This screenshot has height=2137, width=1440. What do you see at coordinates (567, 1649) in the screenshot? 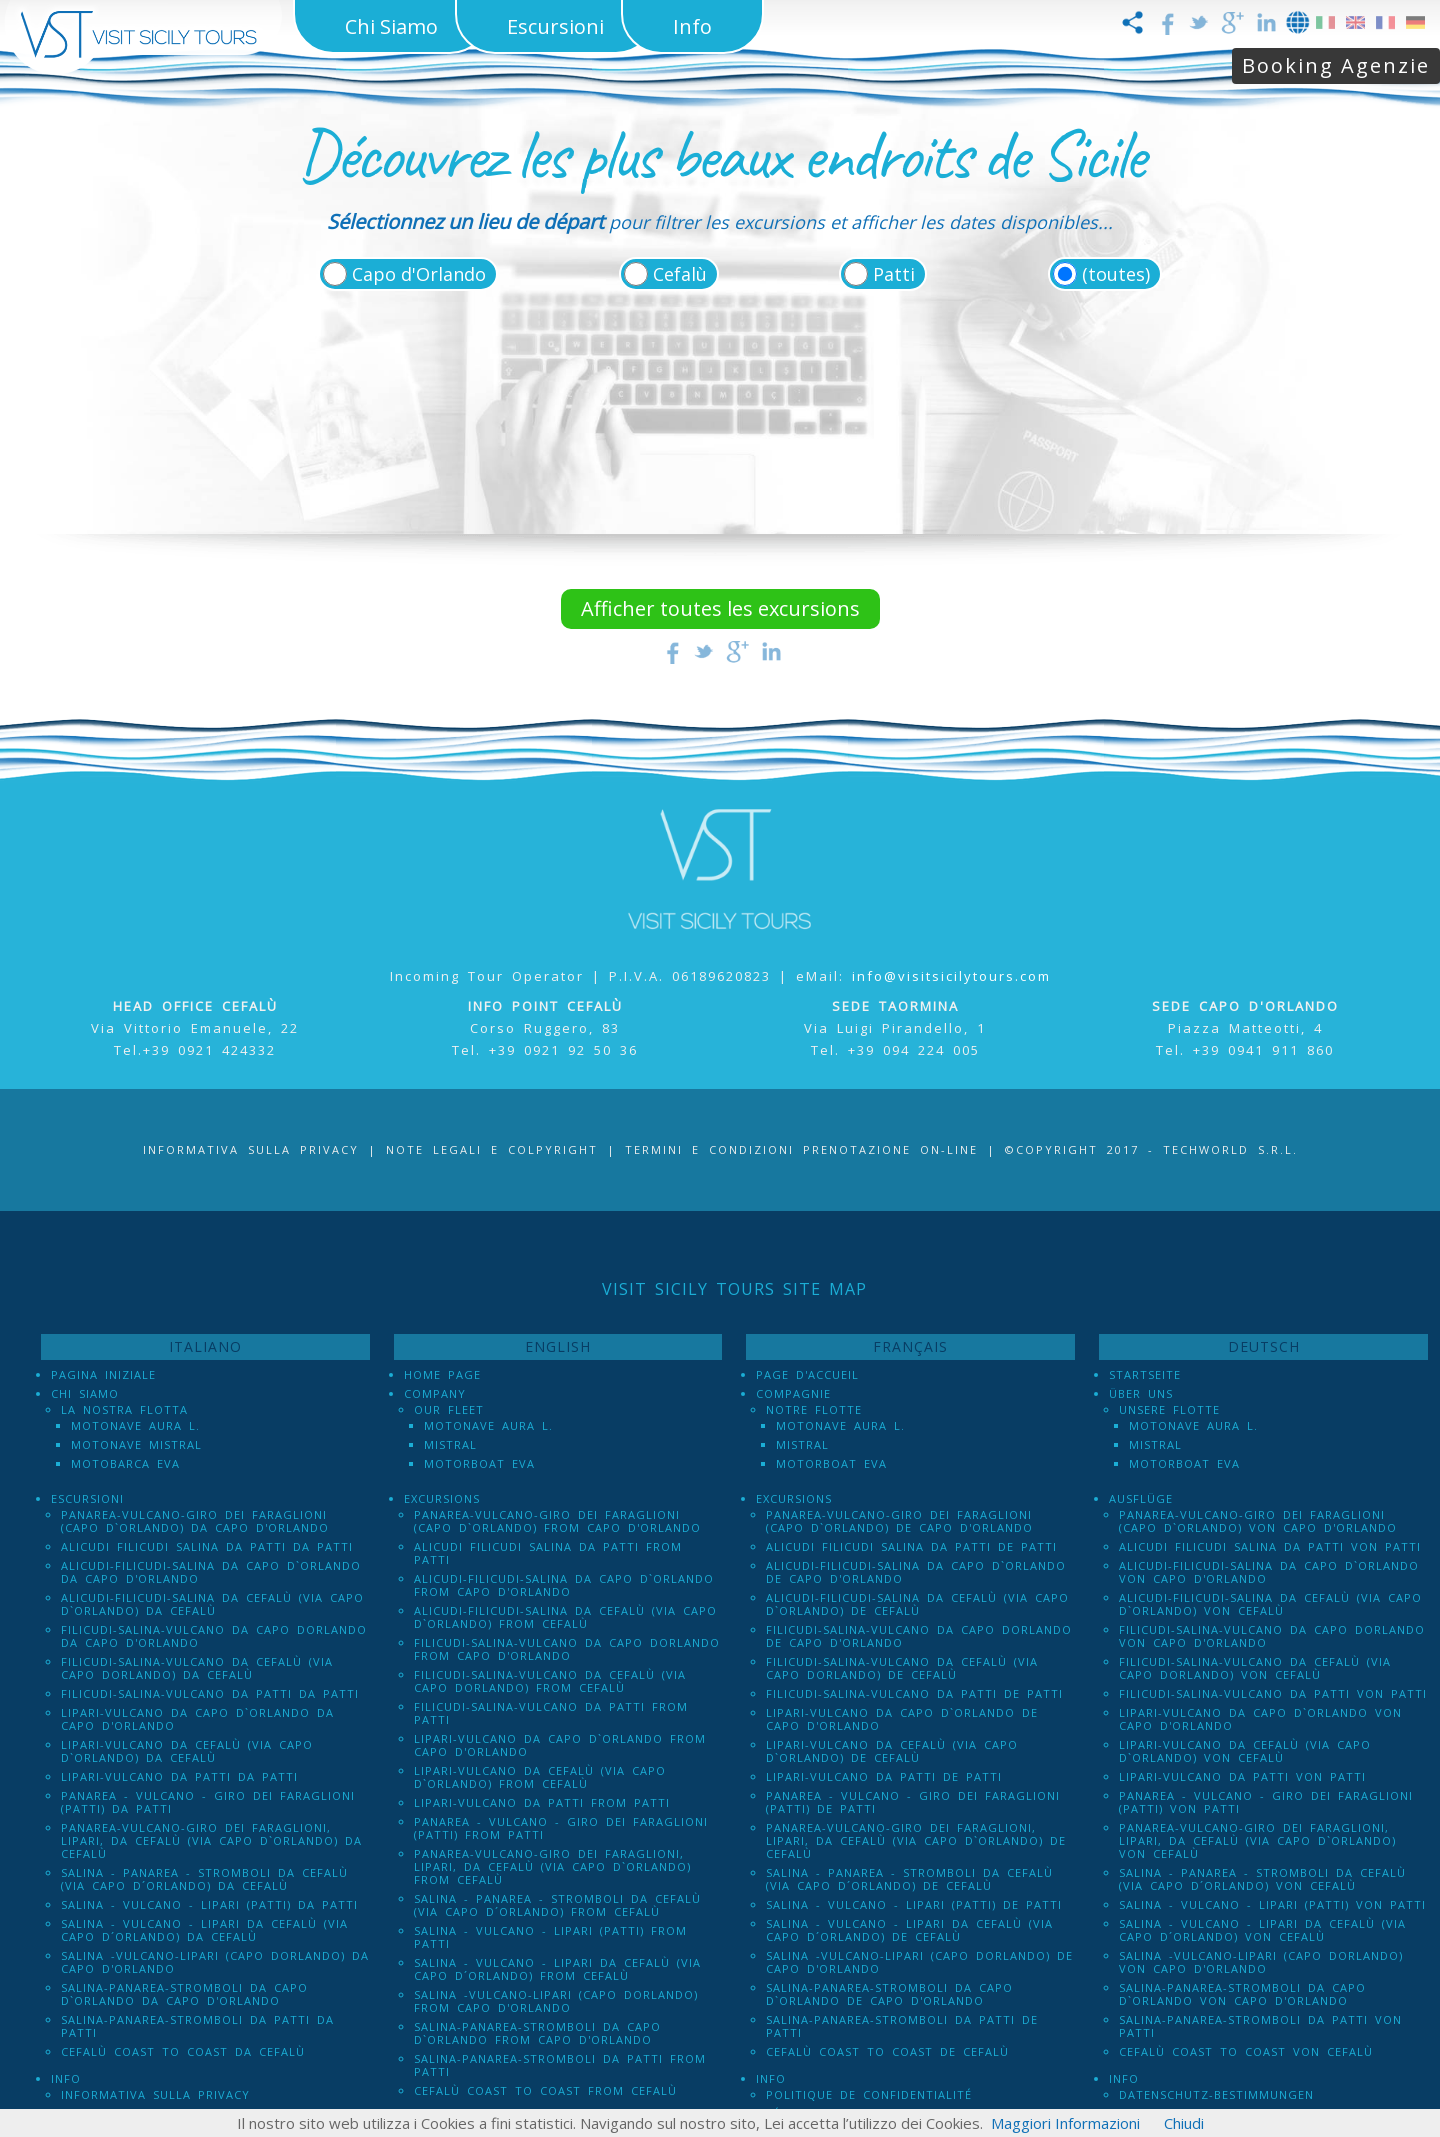
I see `Filicudi-Salina-Vulcano da Capo dOrlando from Capo d'Orlando` at bounding box center [567, 1649].